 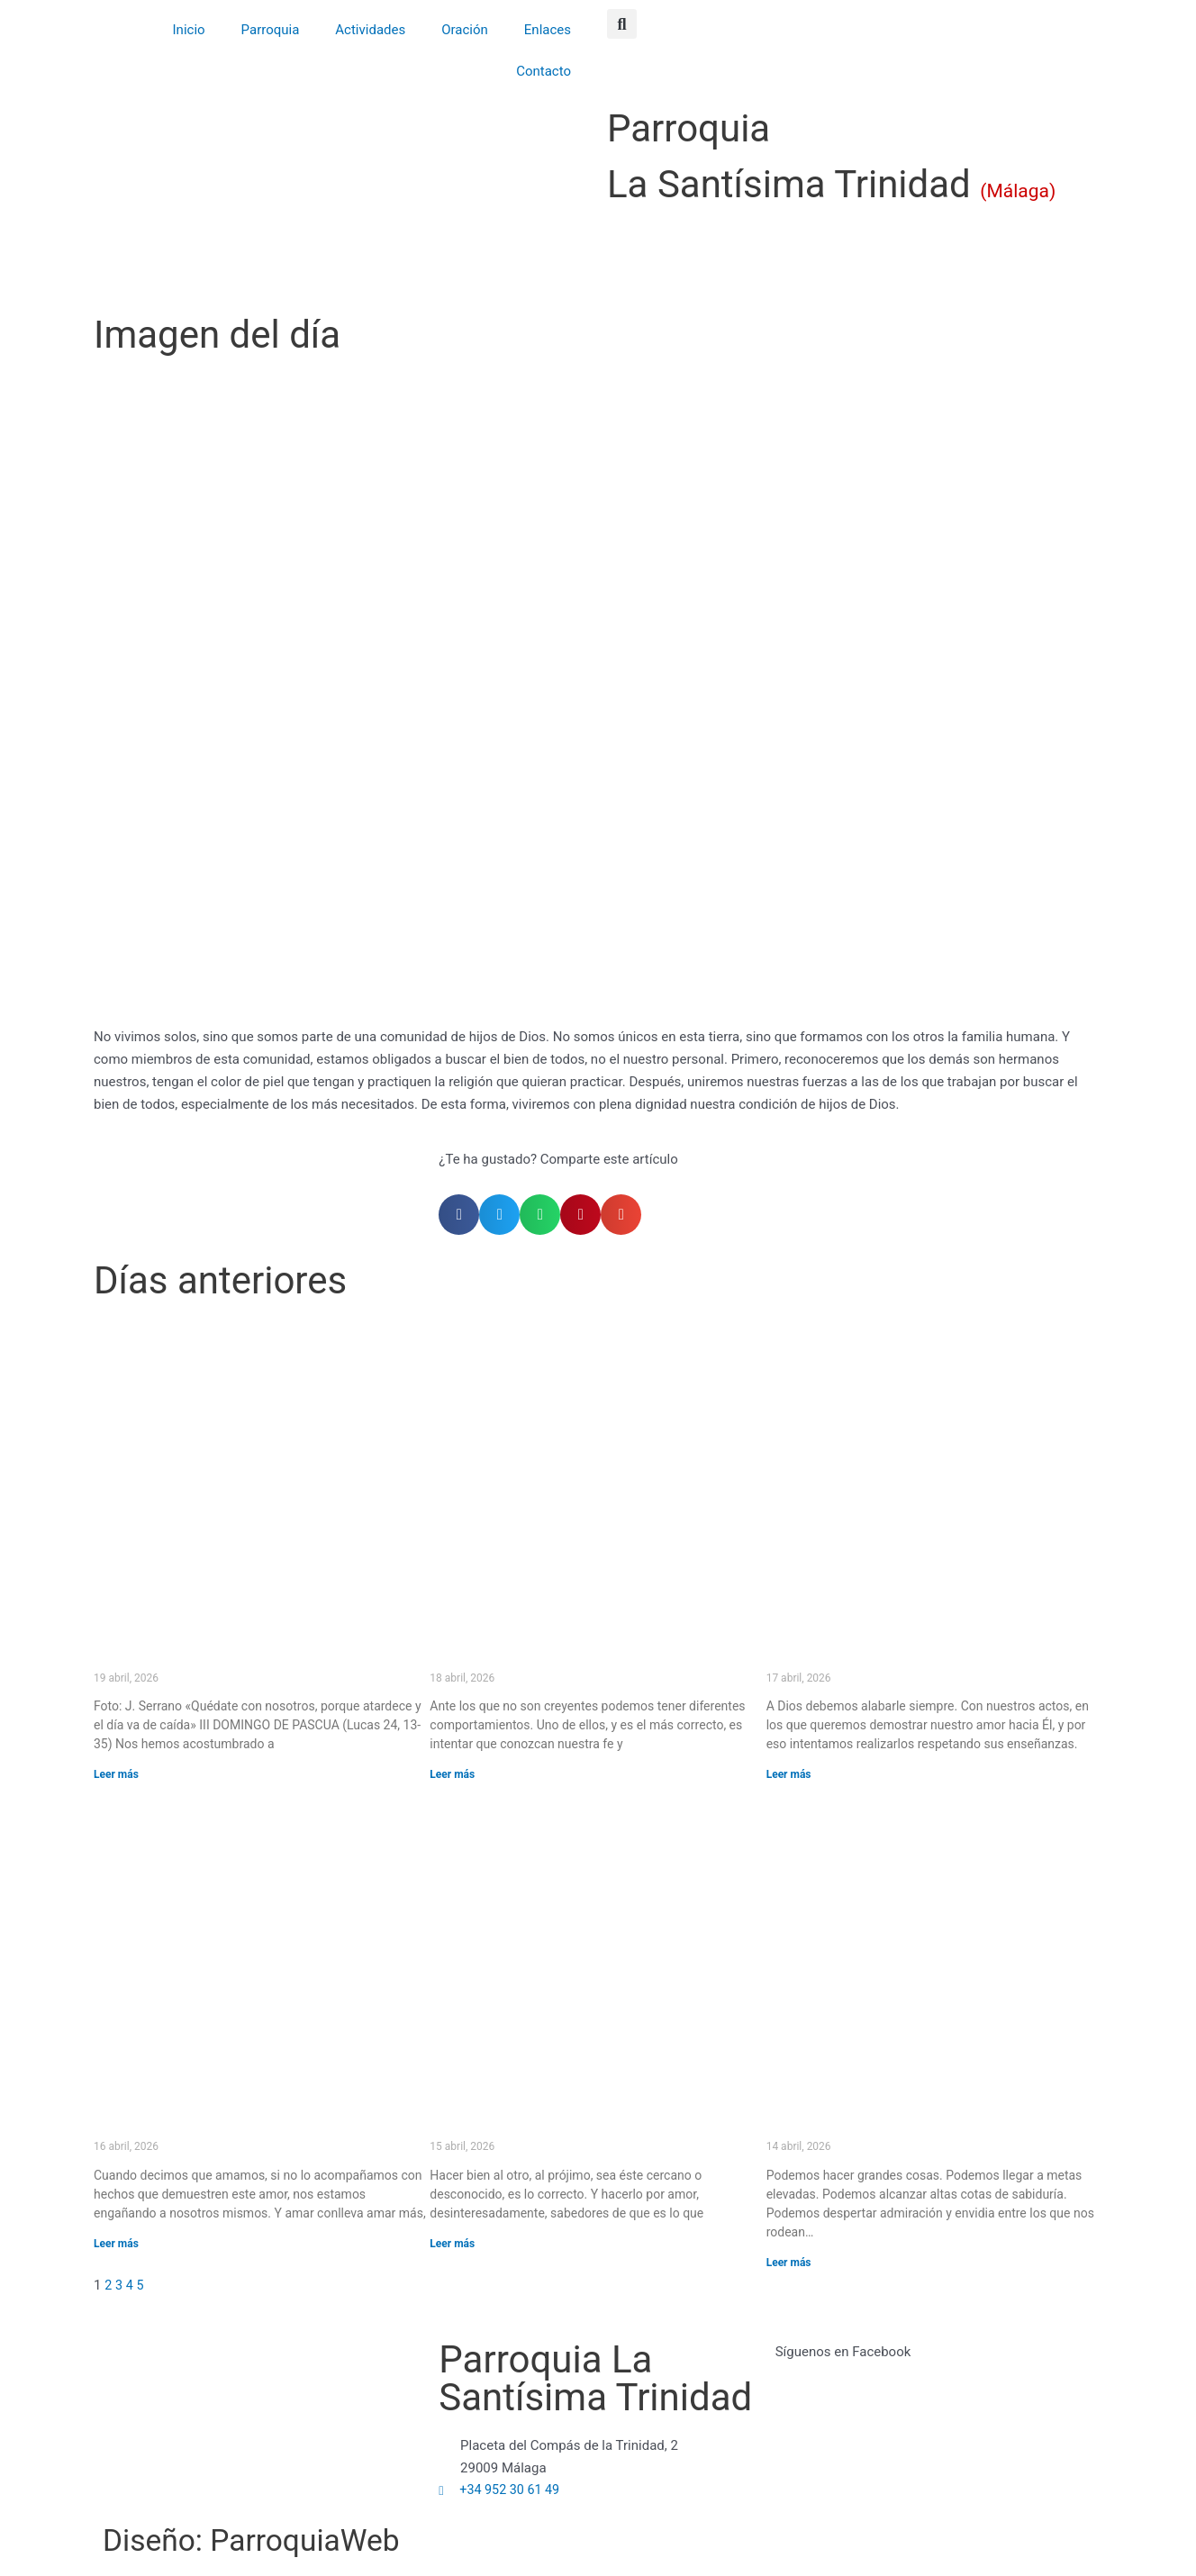 What do you see at coordinates (116, 1774) in the screenshot?
I see `Leer más [Más información sobre «Quédate con nosotros, porque atardece y el día va de caída» (III DOMINGO DE PASCUA)]` at bounding box center [116, 1774].